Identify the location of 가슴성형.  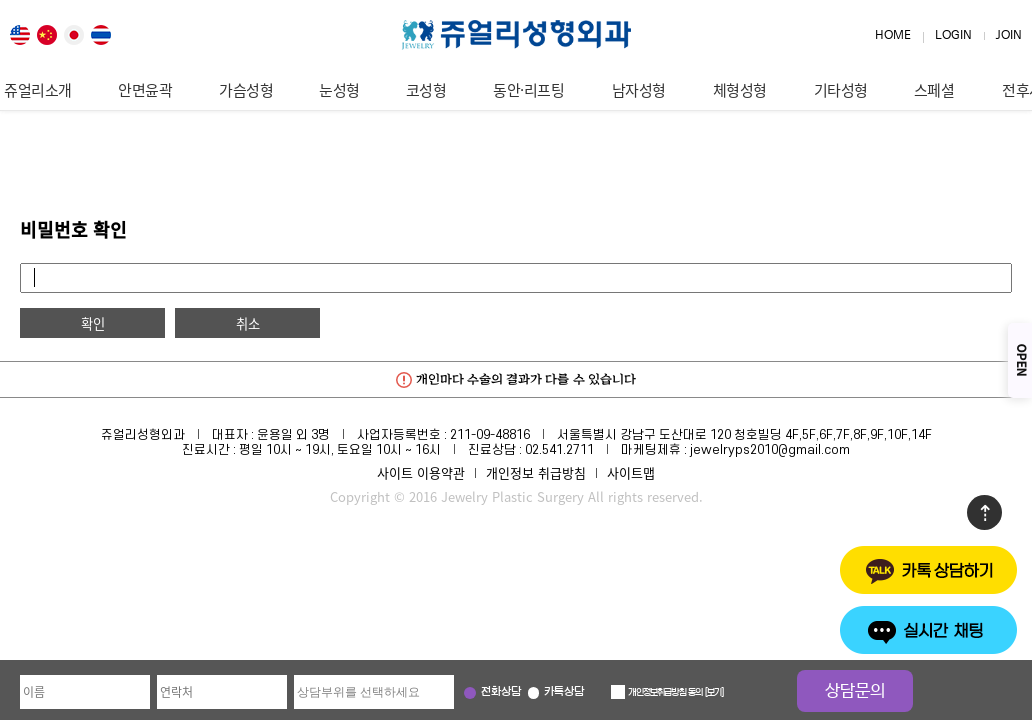
(246, 90).